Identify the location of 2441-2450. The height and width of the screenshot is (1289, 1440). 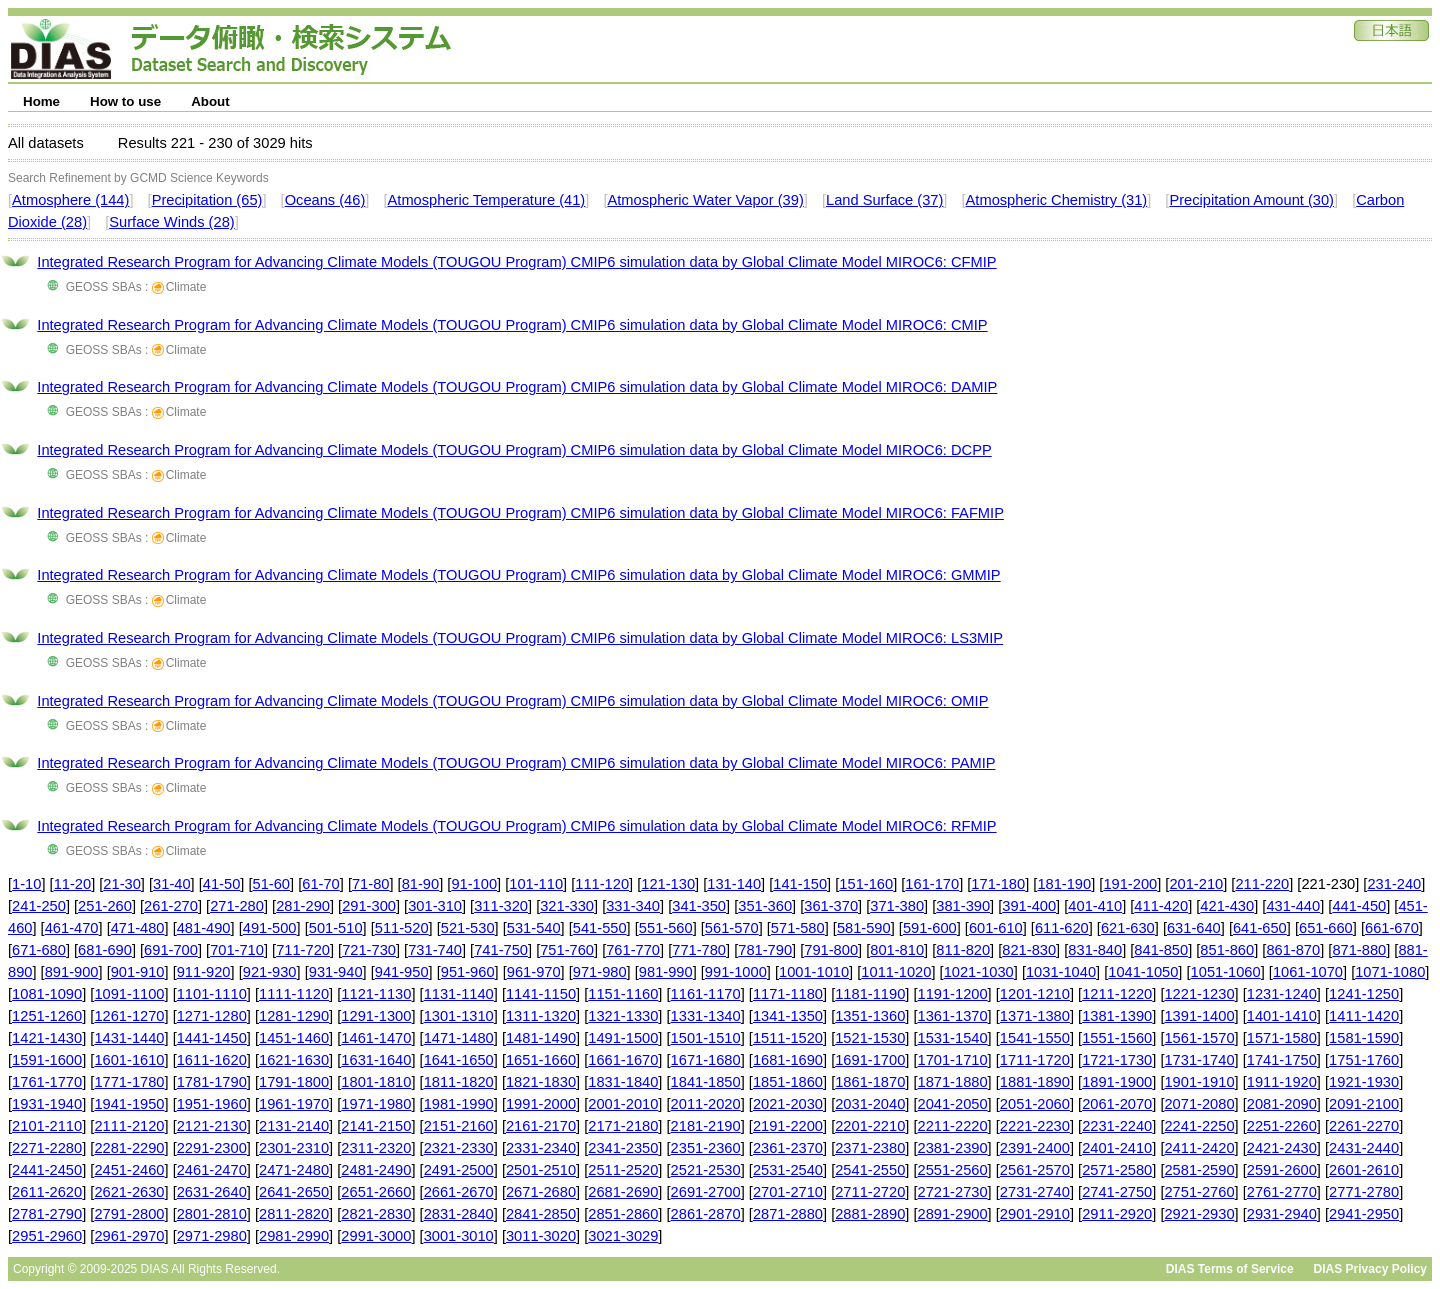
(47, 1170).